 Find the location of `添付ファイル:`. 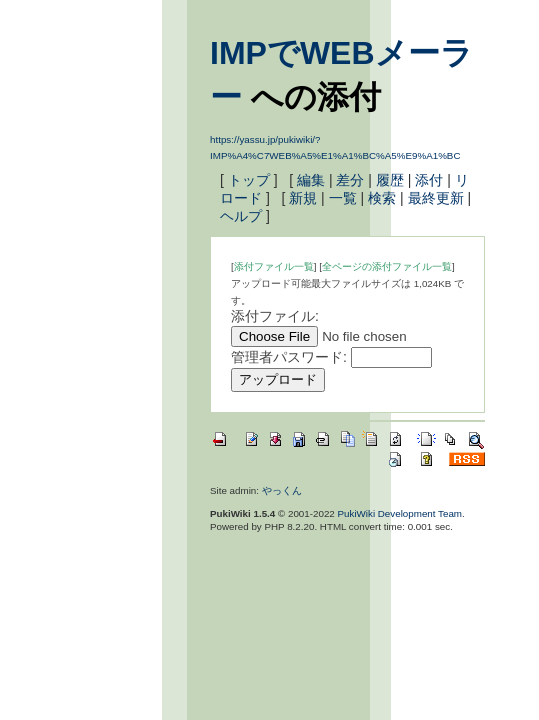

添付ファイル: is located at coordinates (275, 316).